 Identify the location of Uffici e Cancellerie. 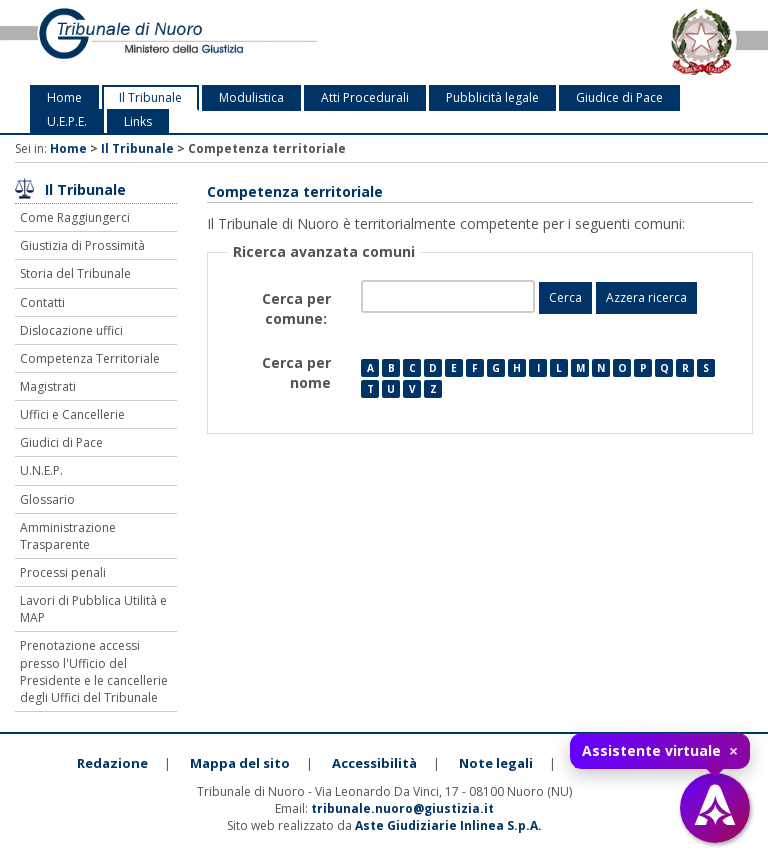
(72, 414).